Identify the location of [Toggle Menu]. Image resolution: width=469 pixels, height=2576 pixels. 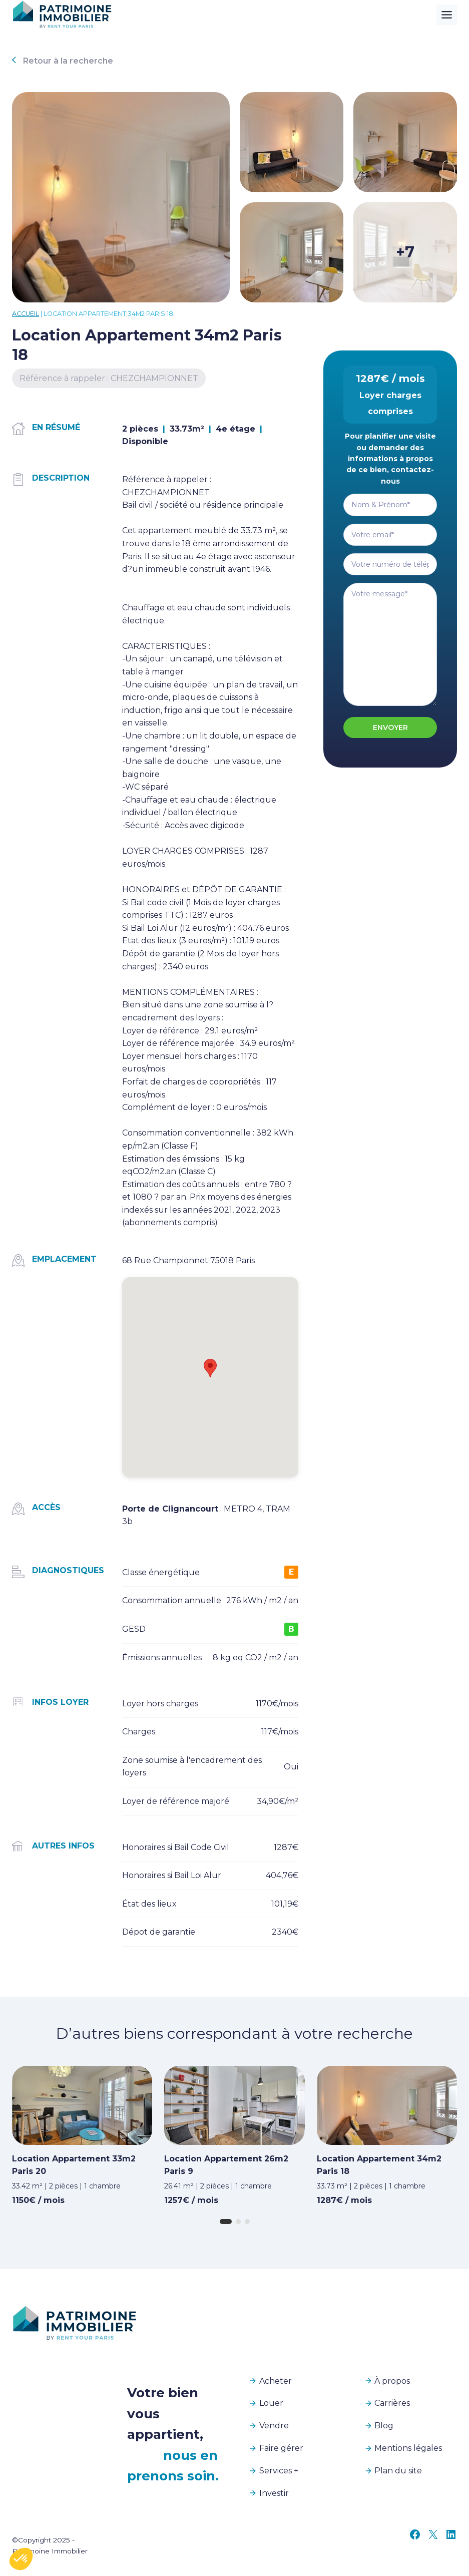
(446, 15).